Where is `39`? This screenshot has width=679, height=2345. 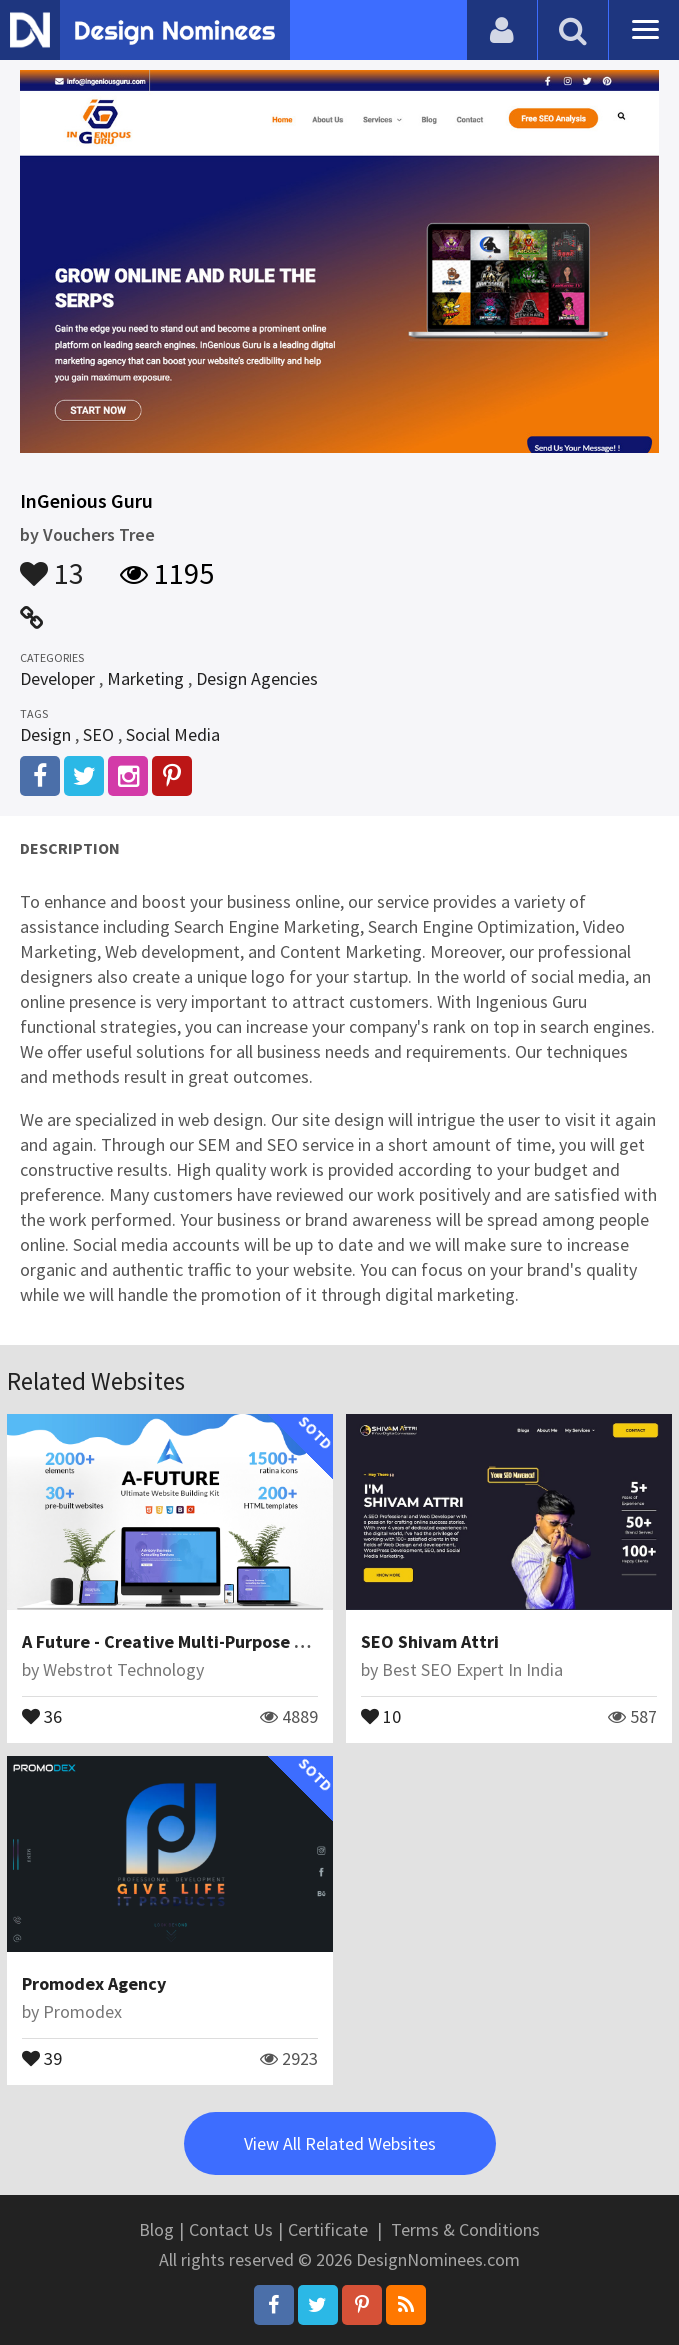
39 is located at coordinates (42, 2057).